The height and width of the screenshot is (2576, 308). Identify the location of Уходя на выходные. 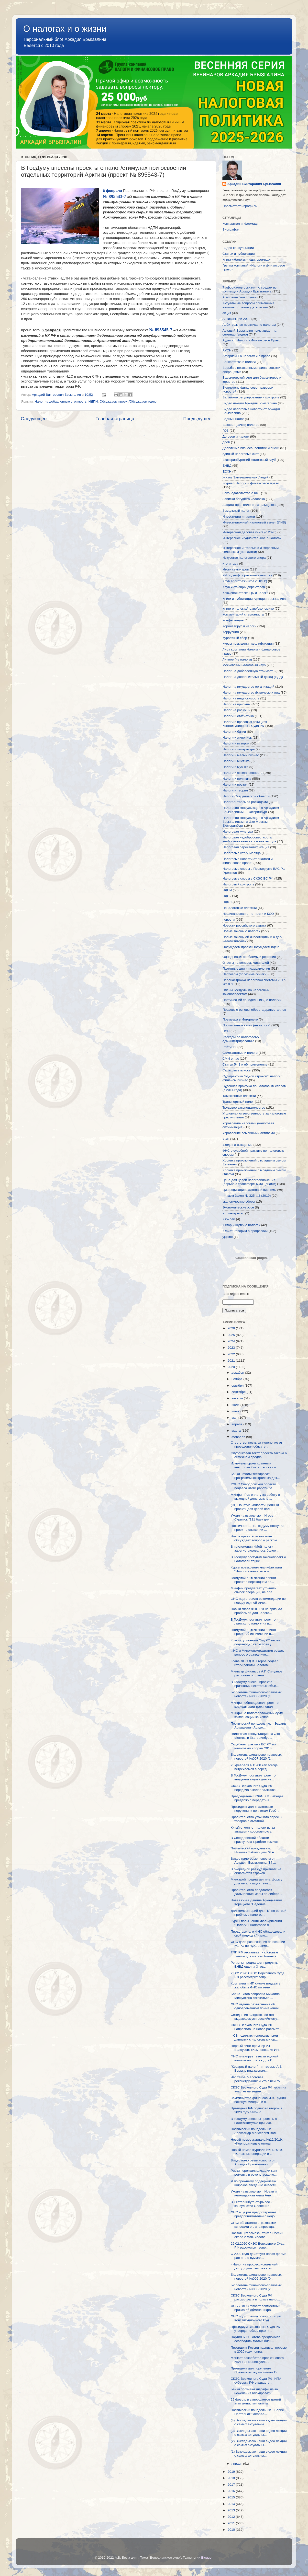
(237, 1145).